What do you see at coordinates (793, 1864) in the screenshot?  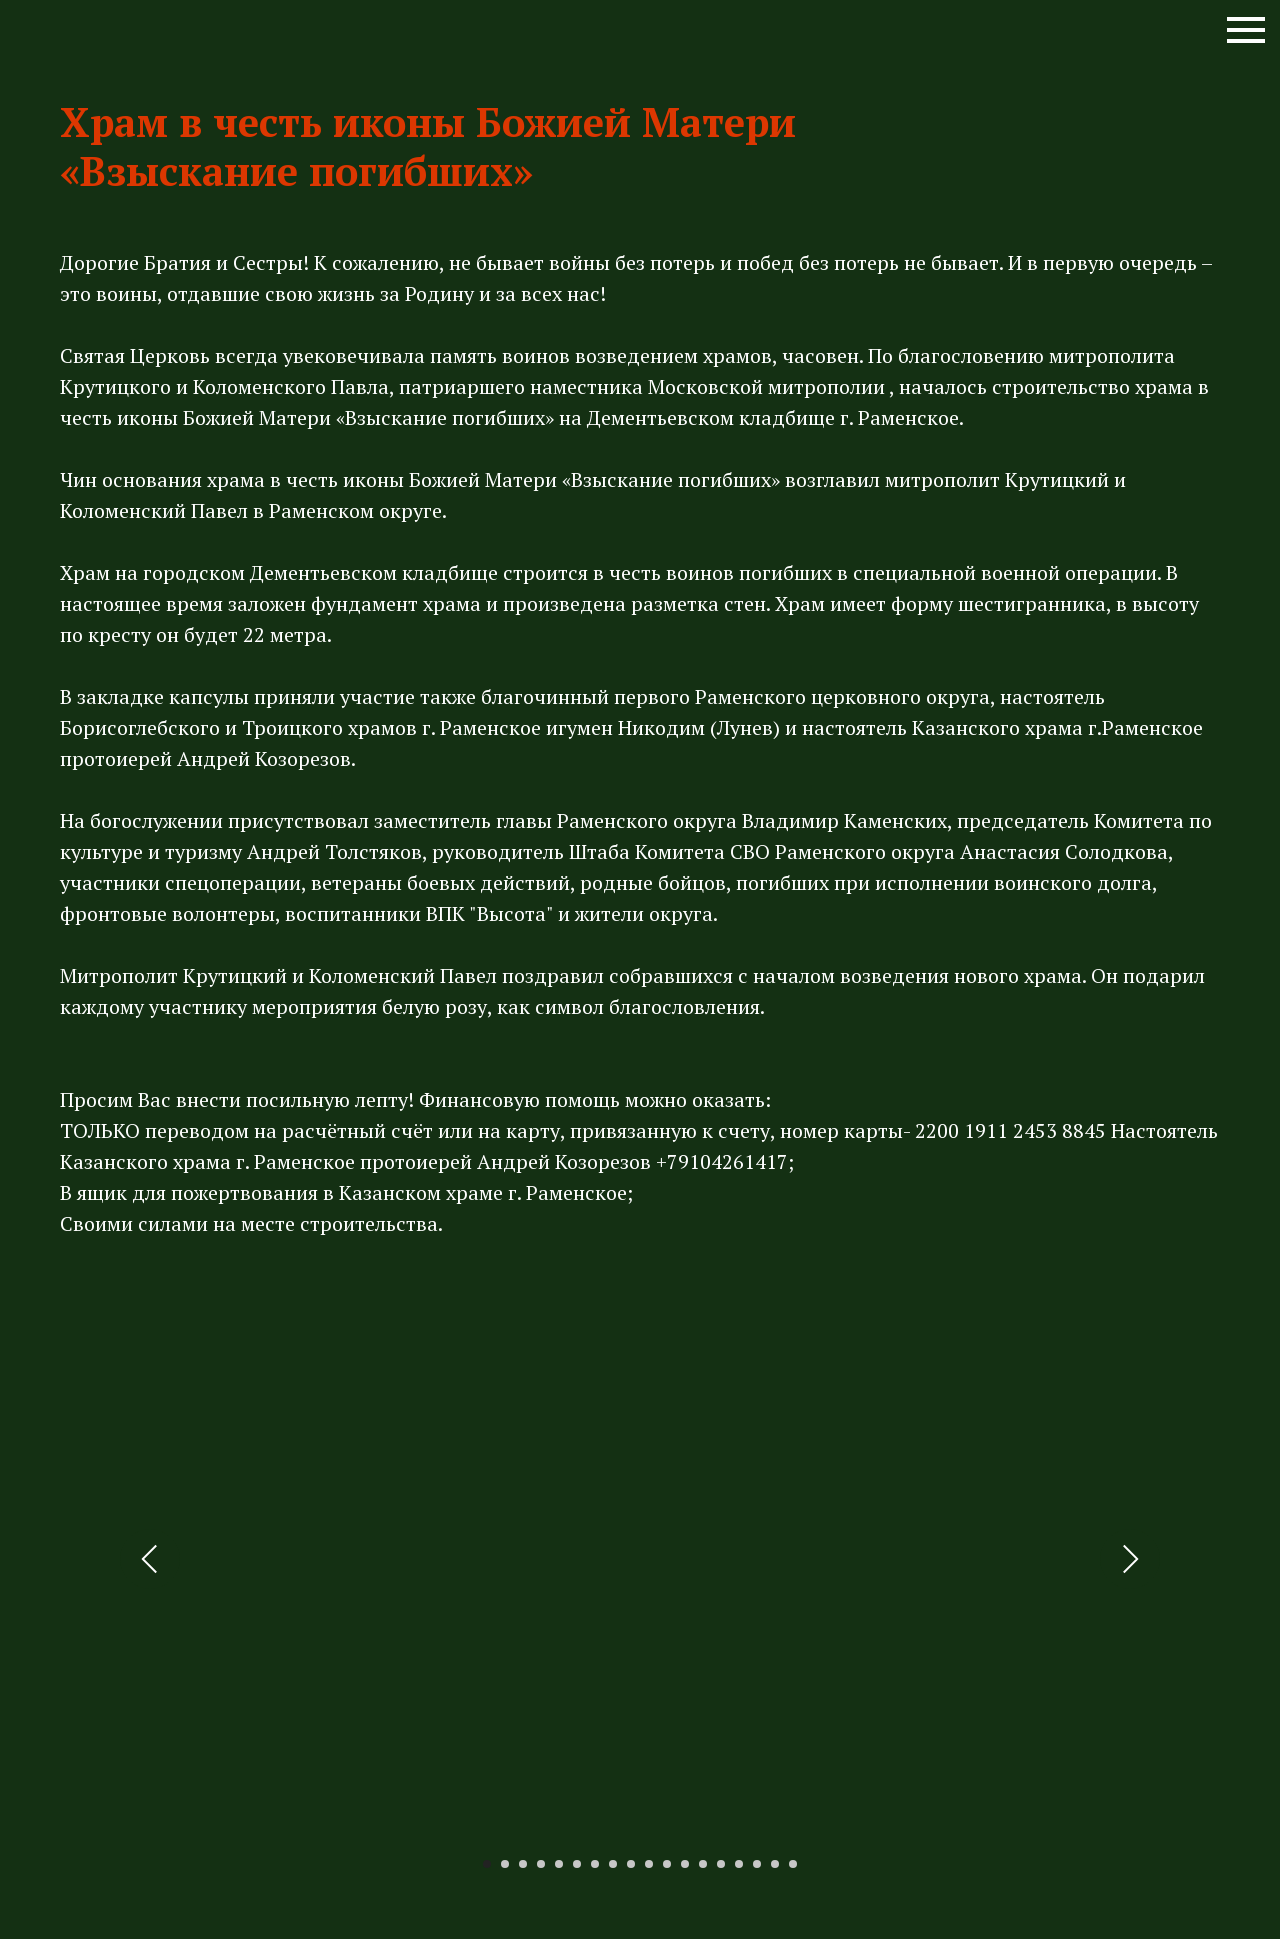 I see `[Перейти к слайду 18]` at bounding box center [793, 1864].